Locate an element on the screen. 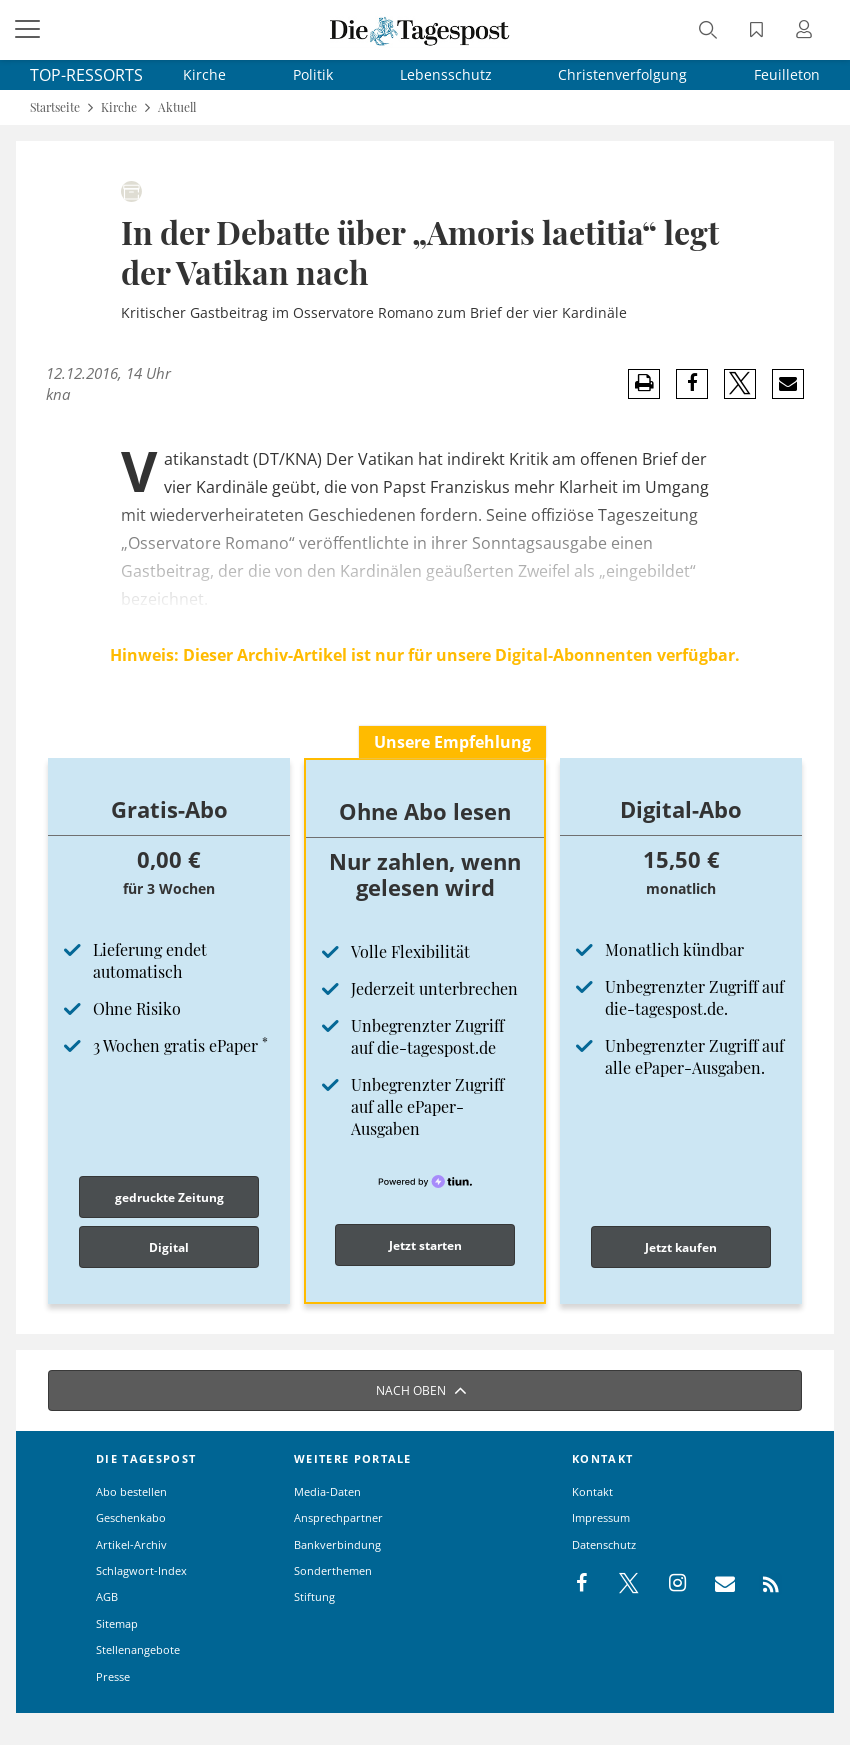  Jetzt kaufen is located at coordinates (681, 1247).